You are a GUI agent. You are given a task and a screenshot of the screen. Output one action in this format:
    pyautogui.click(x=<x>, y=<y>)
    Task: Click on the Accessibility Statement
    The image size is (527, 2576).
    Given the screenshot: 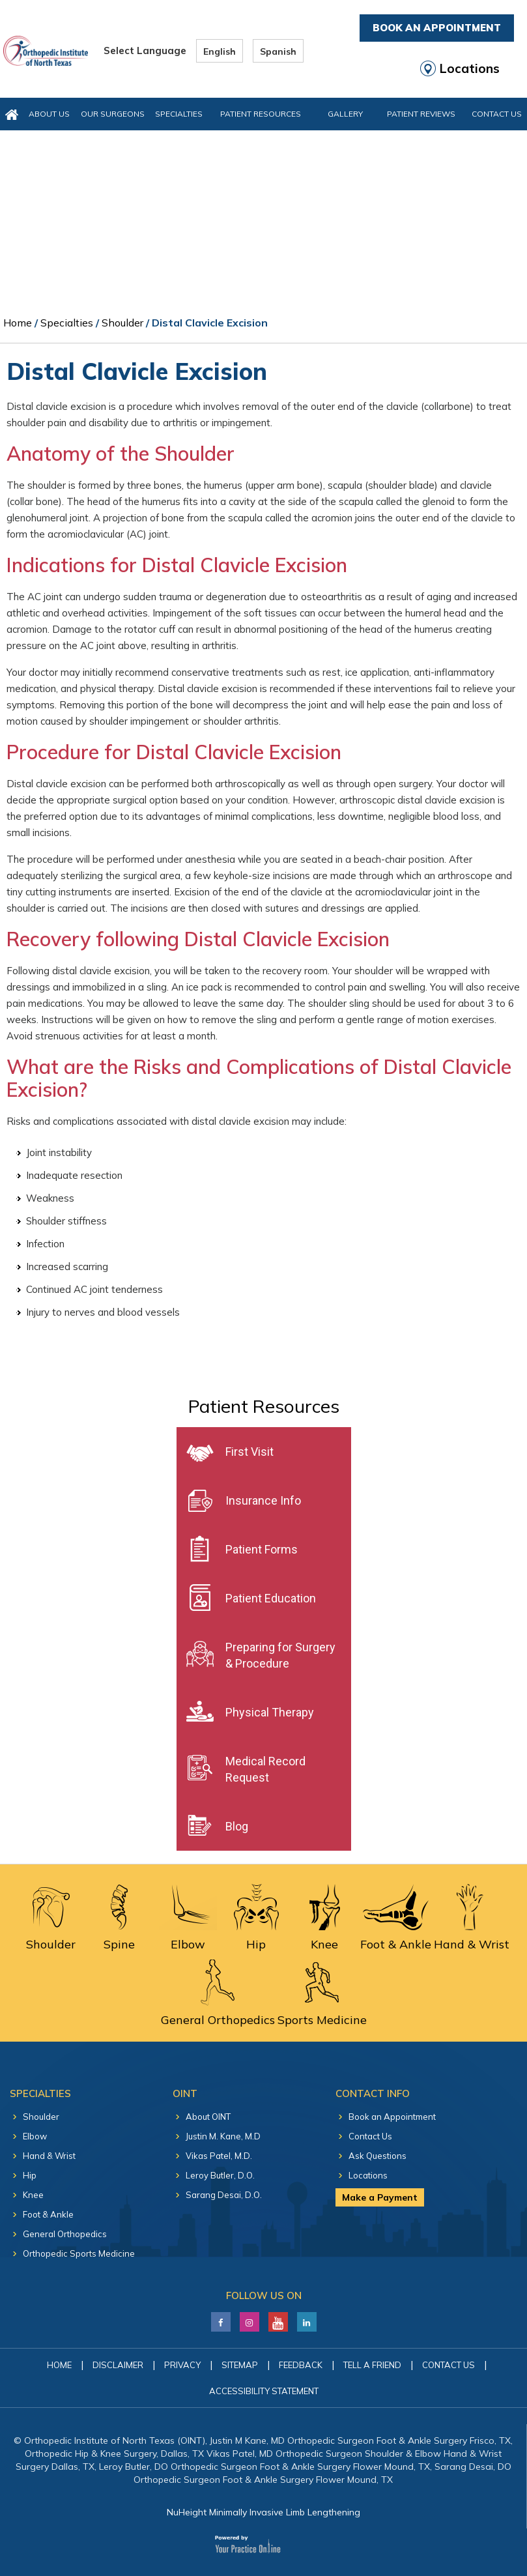 What is the action you would take?
    pyautogui.click(x=264, y=2391)
    